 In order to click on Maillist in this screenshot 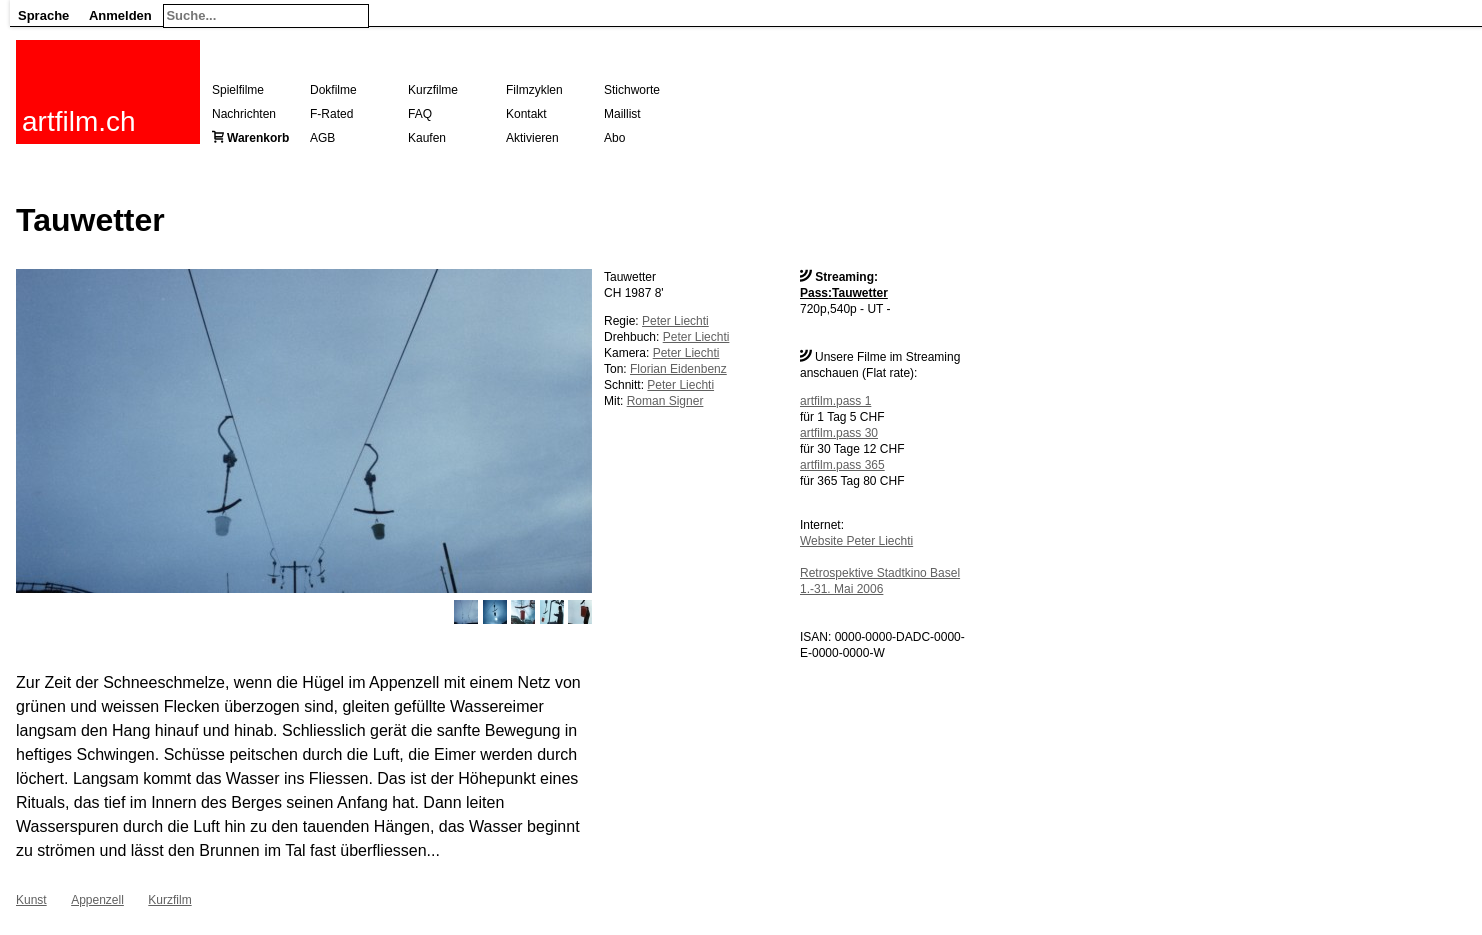, I will do `click(622, 114)`.